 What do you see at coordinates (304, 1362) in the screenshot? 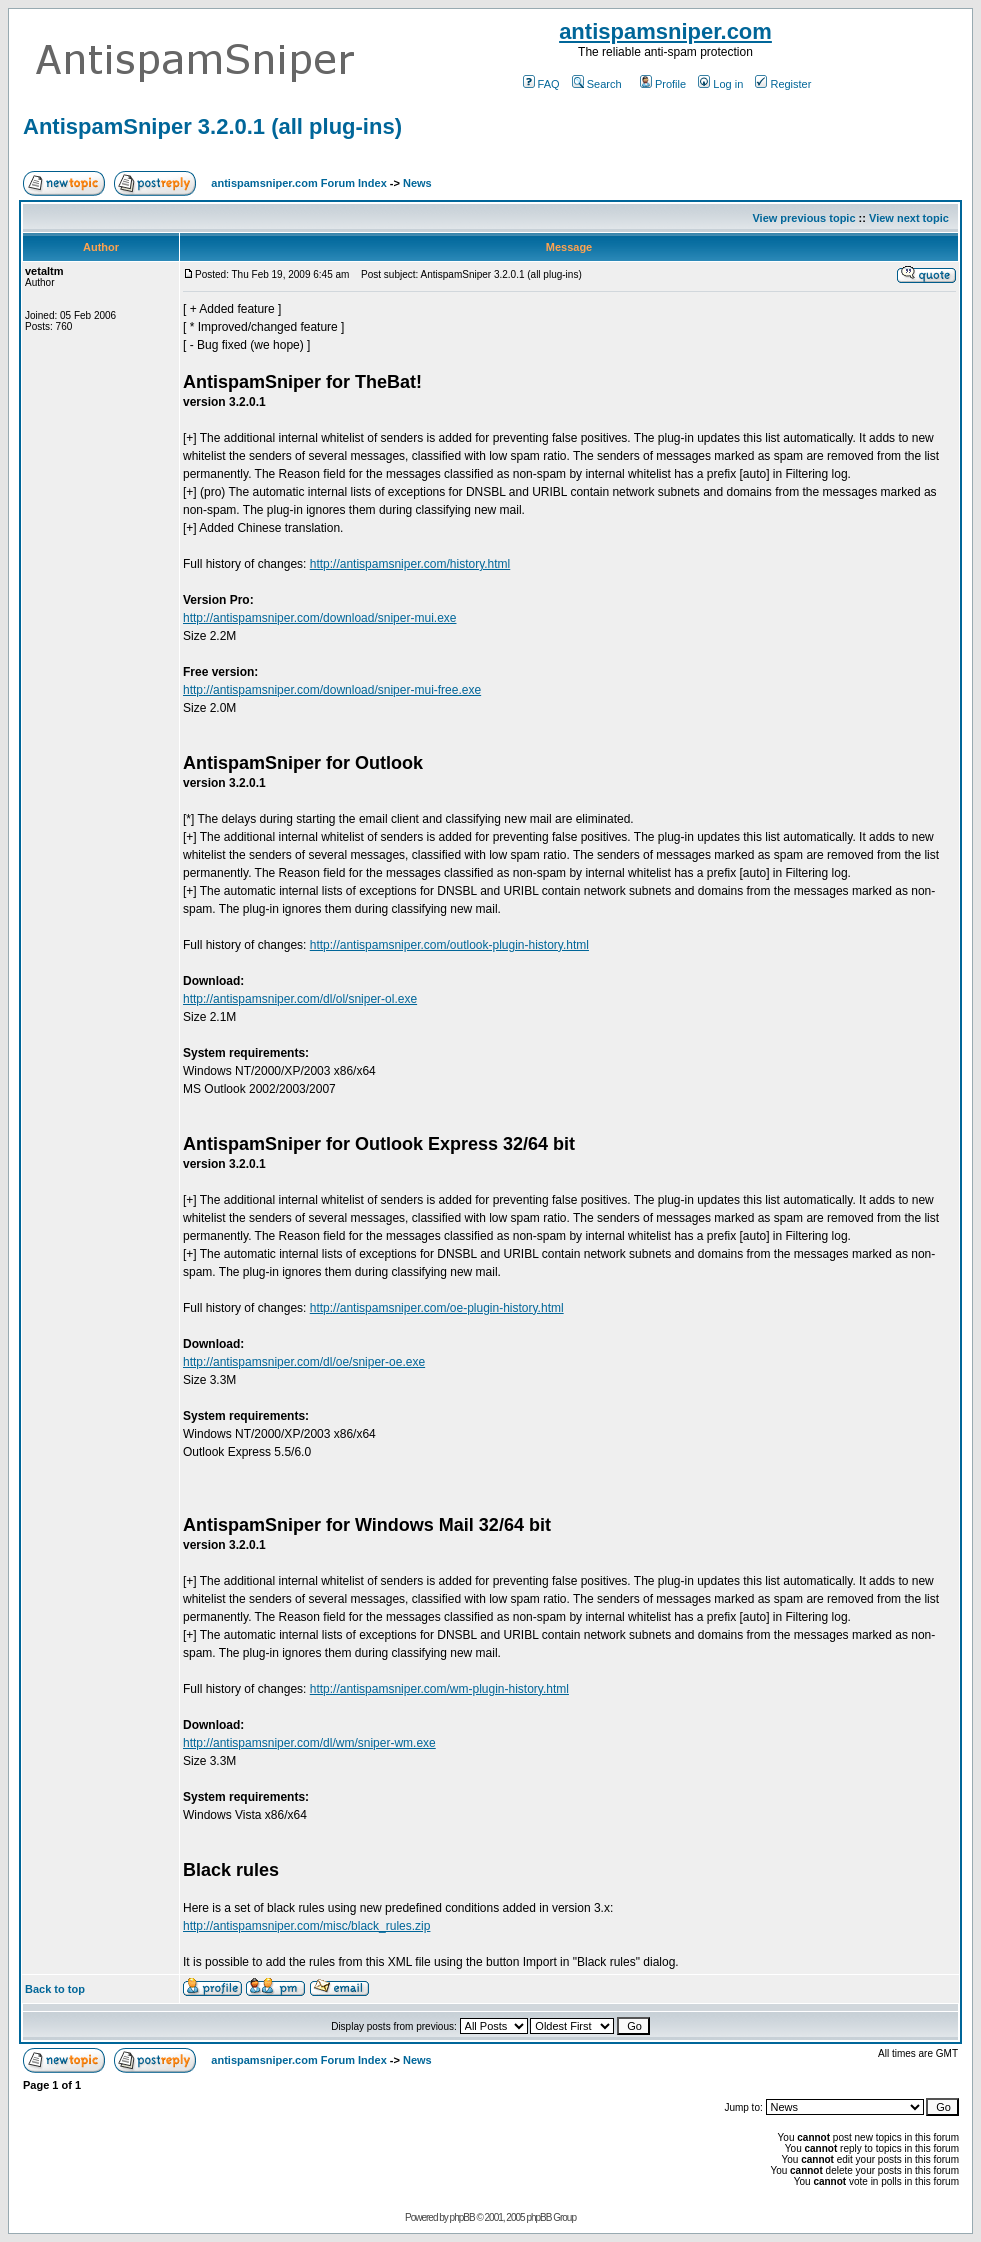
I see `http://antispamsniper.com/dl/oe/sniper-oe.exe` at bounding box center [304, 1362].